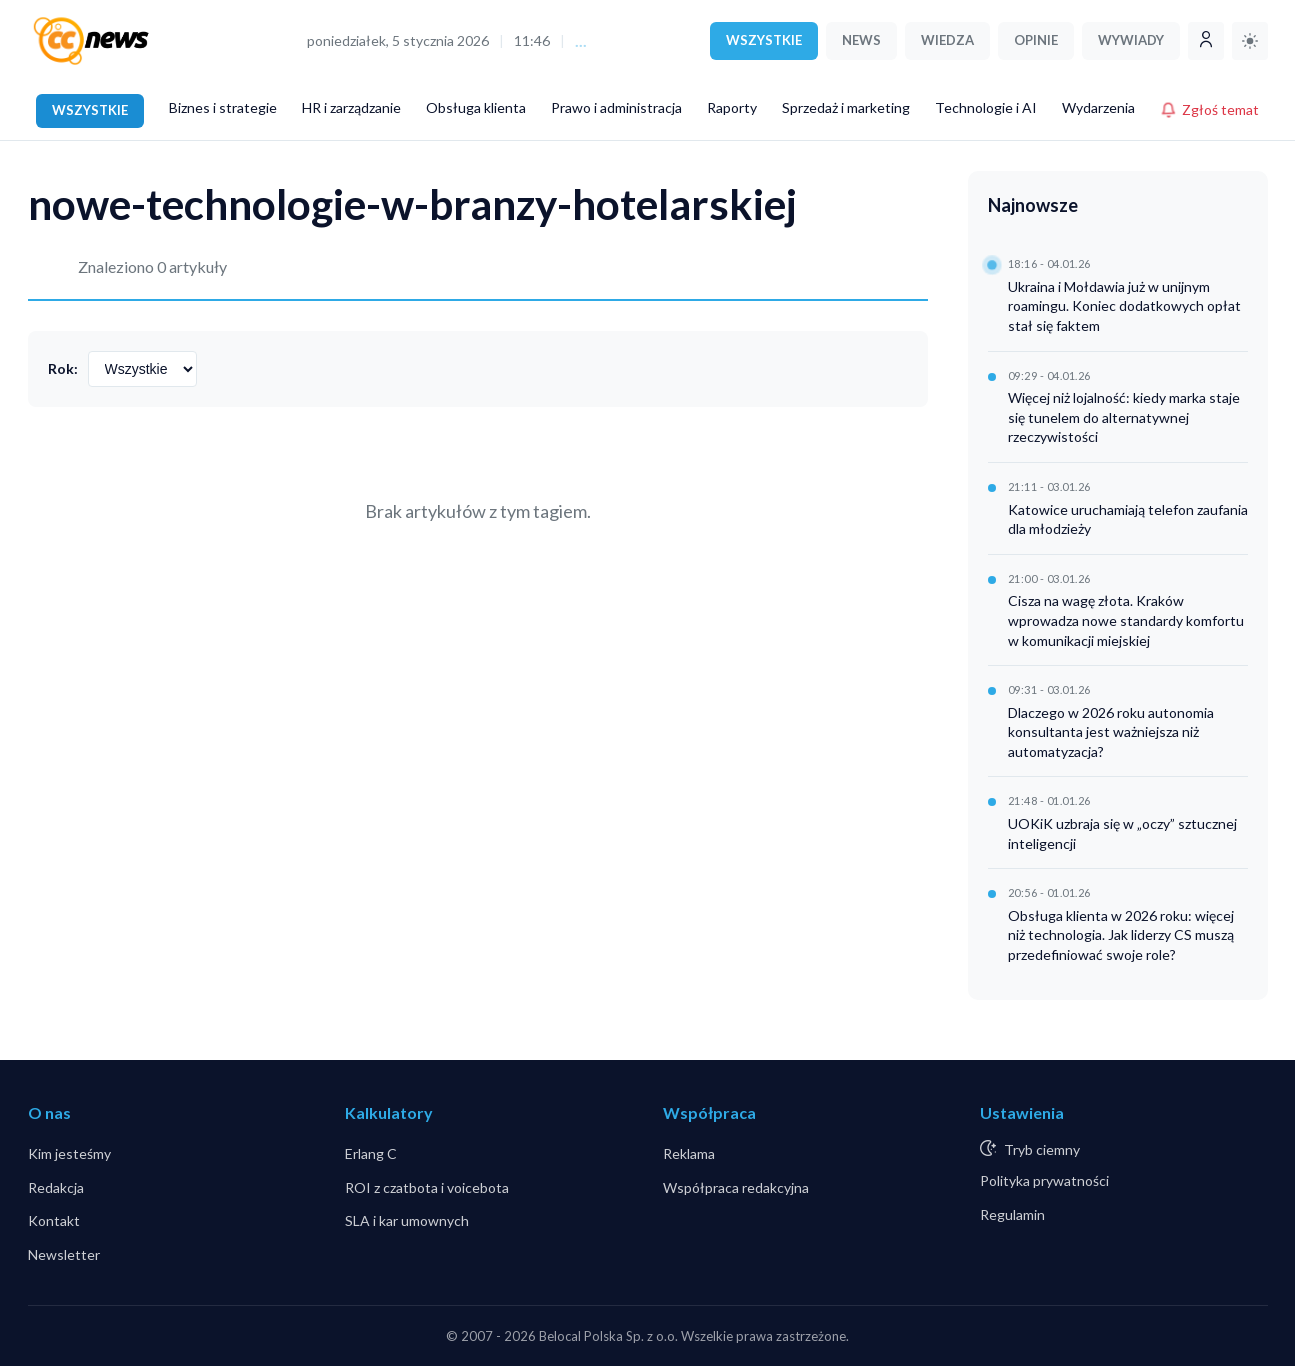 Image resolution: width=1295 pixels, height=1366 pixels. I want to click on Redakcja, so click(56, 1187).